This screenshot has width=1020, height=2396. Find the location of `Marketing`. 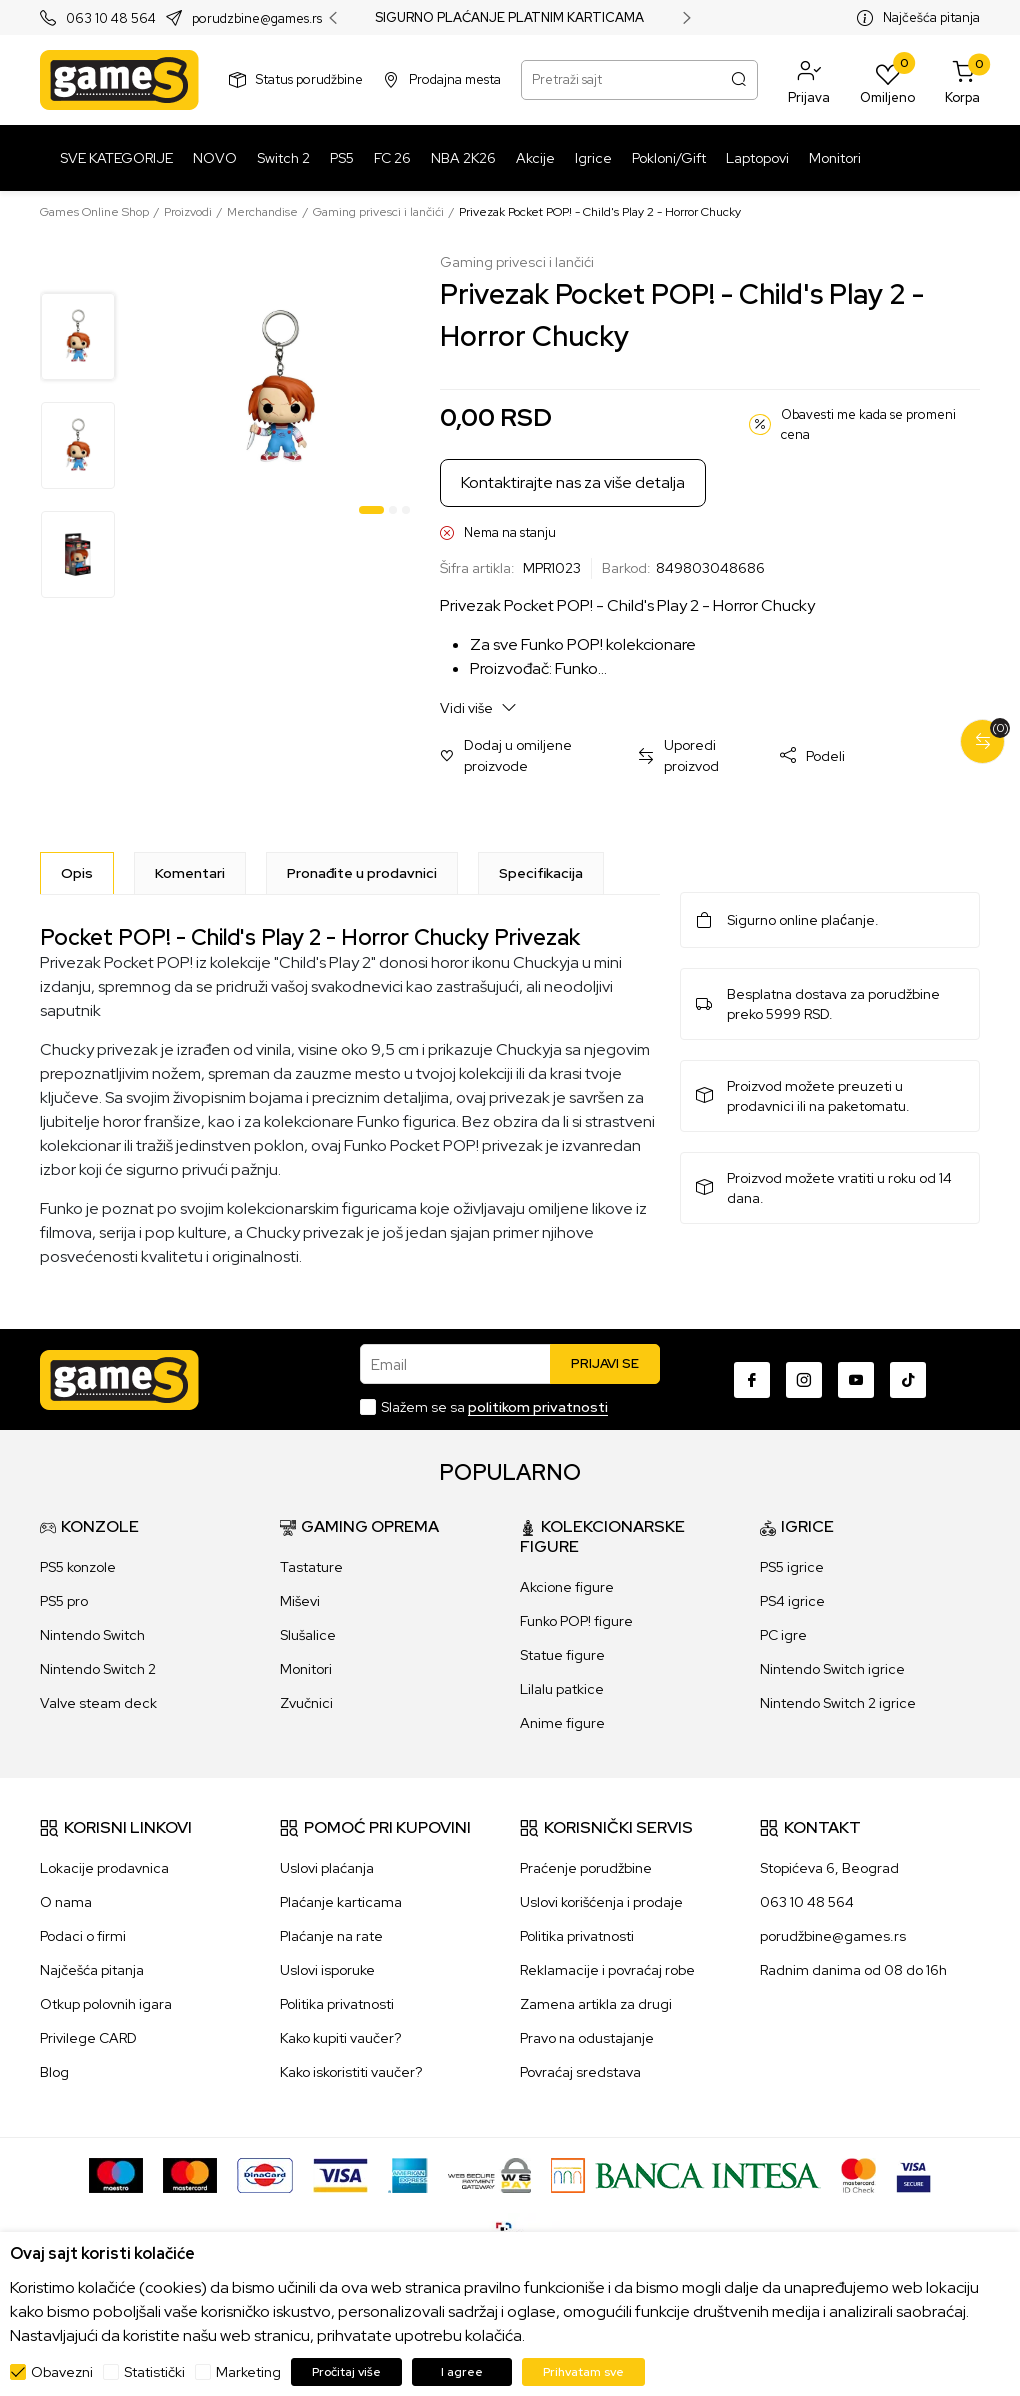

Marketing is located at coordinates (248, 2372).